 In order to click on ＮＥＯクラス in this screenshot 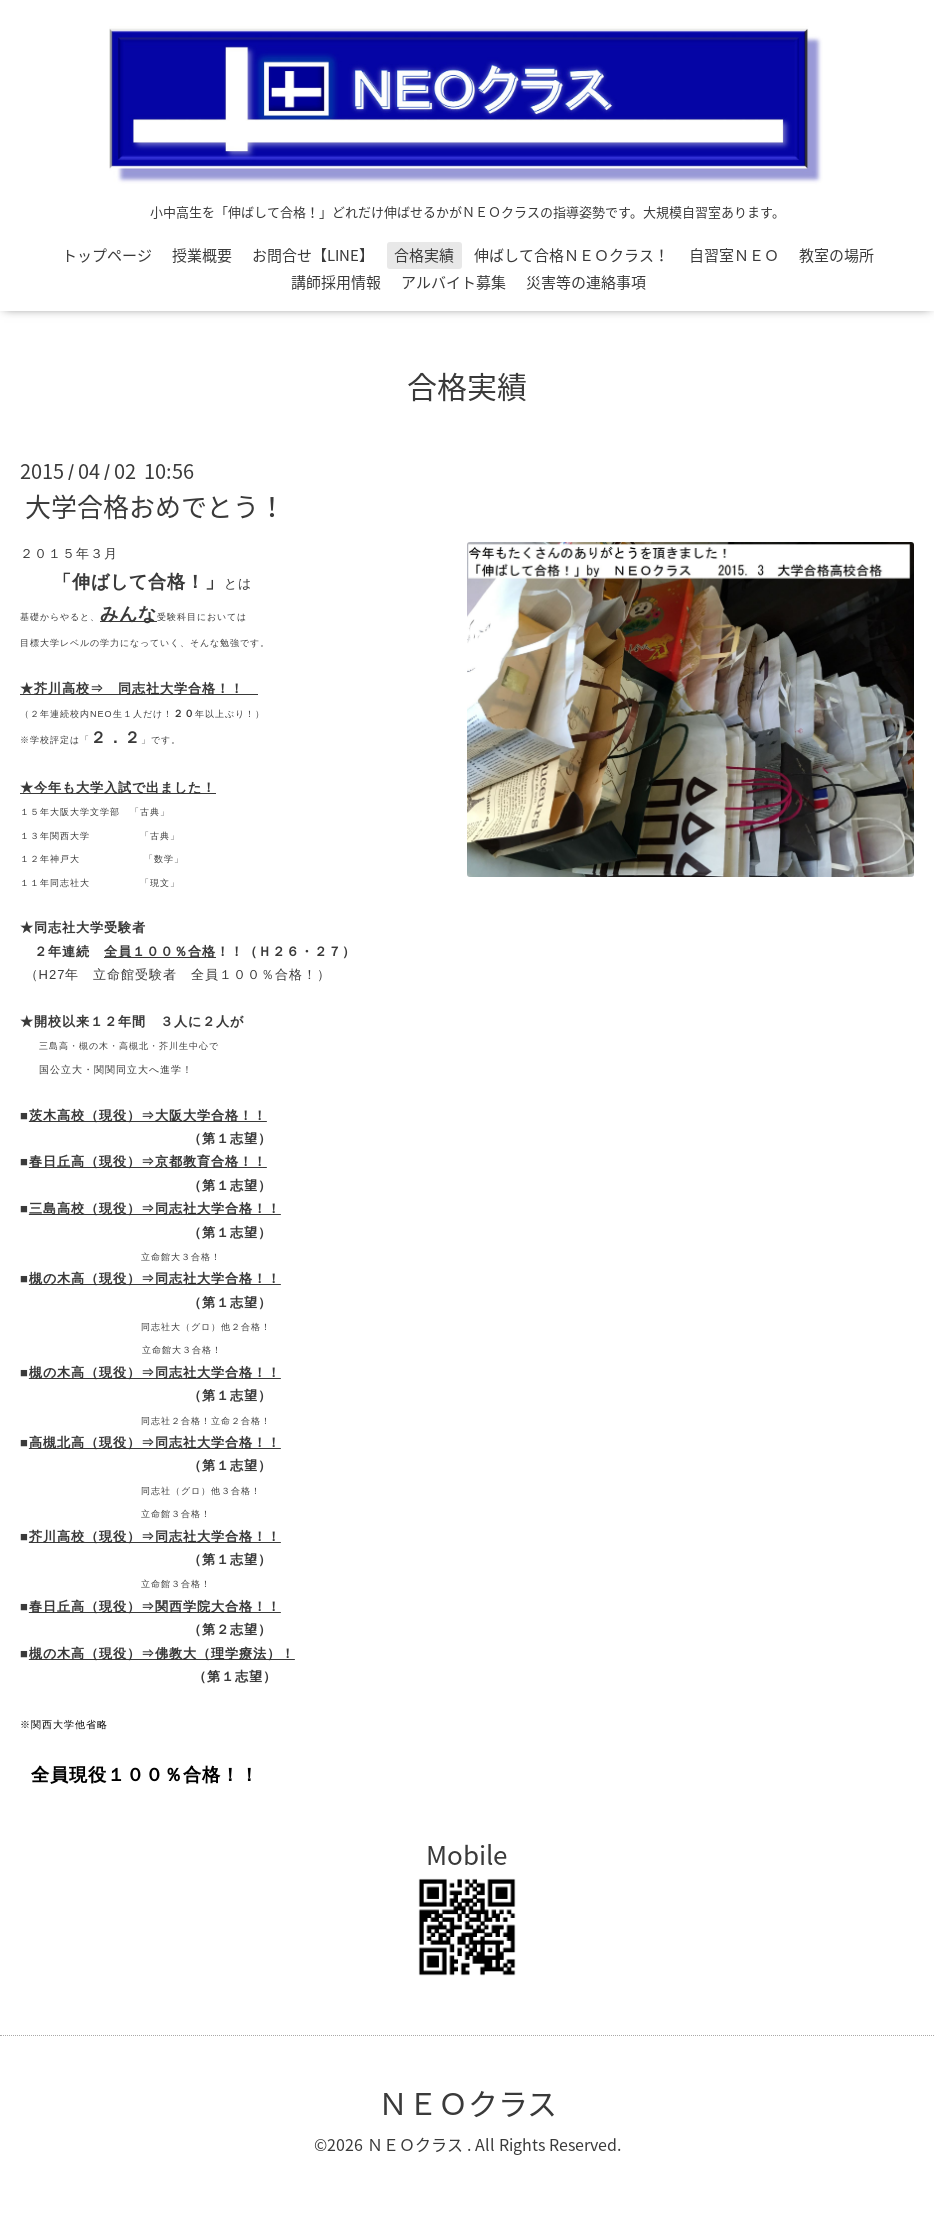, I will do `click(467, 2102)`.